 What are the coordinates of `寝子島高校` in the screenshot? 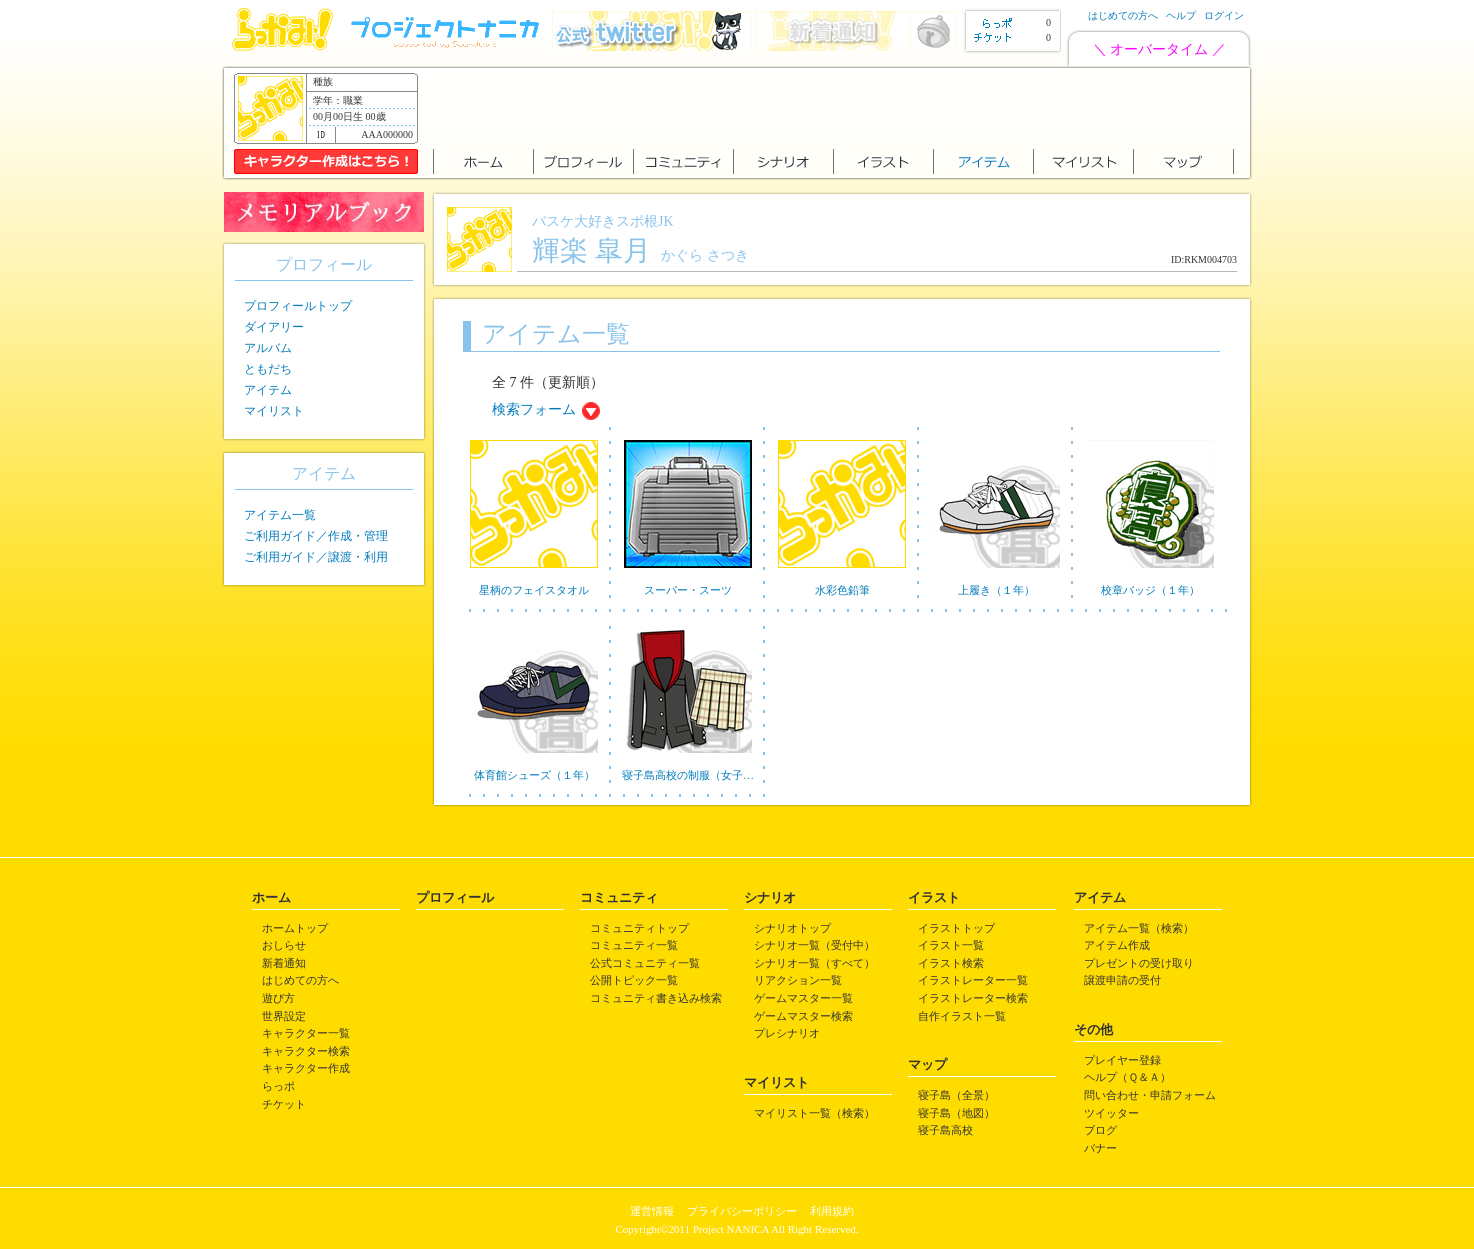 It's located at (945, 1130).